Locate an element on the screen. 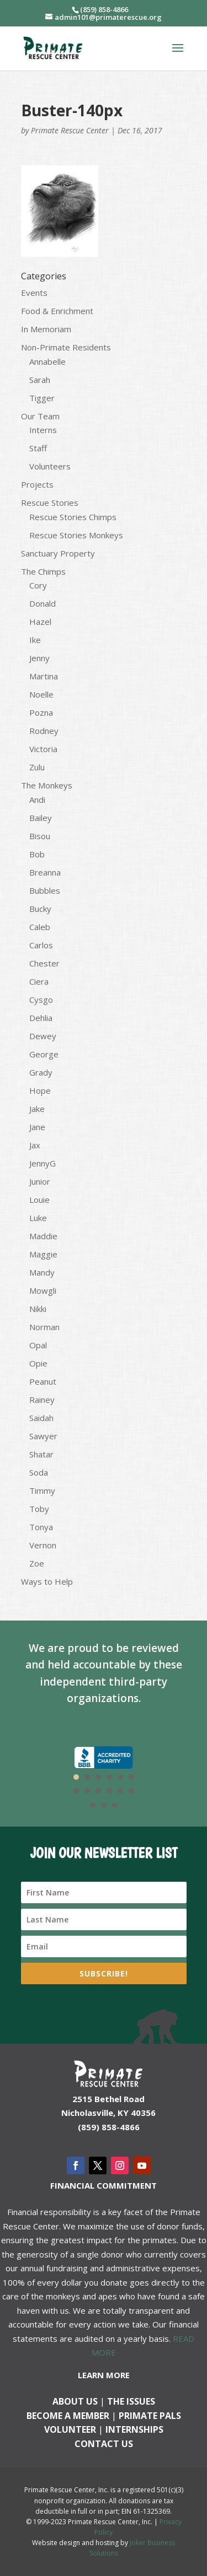  Ike is located at coordinates (35, 639).